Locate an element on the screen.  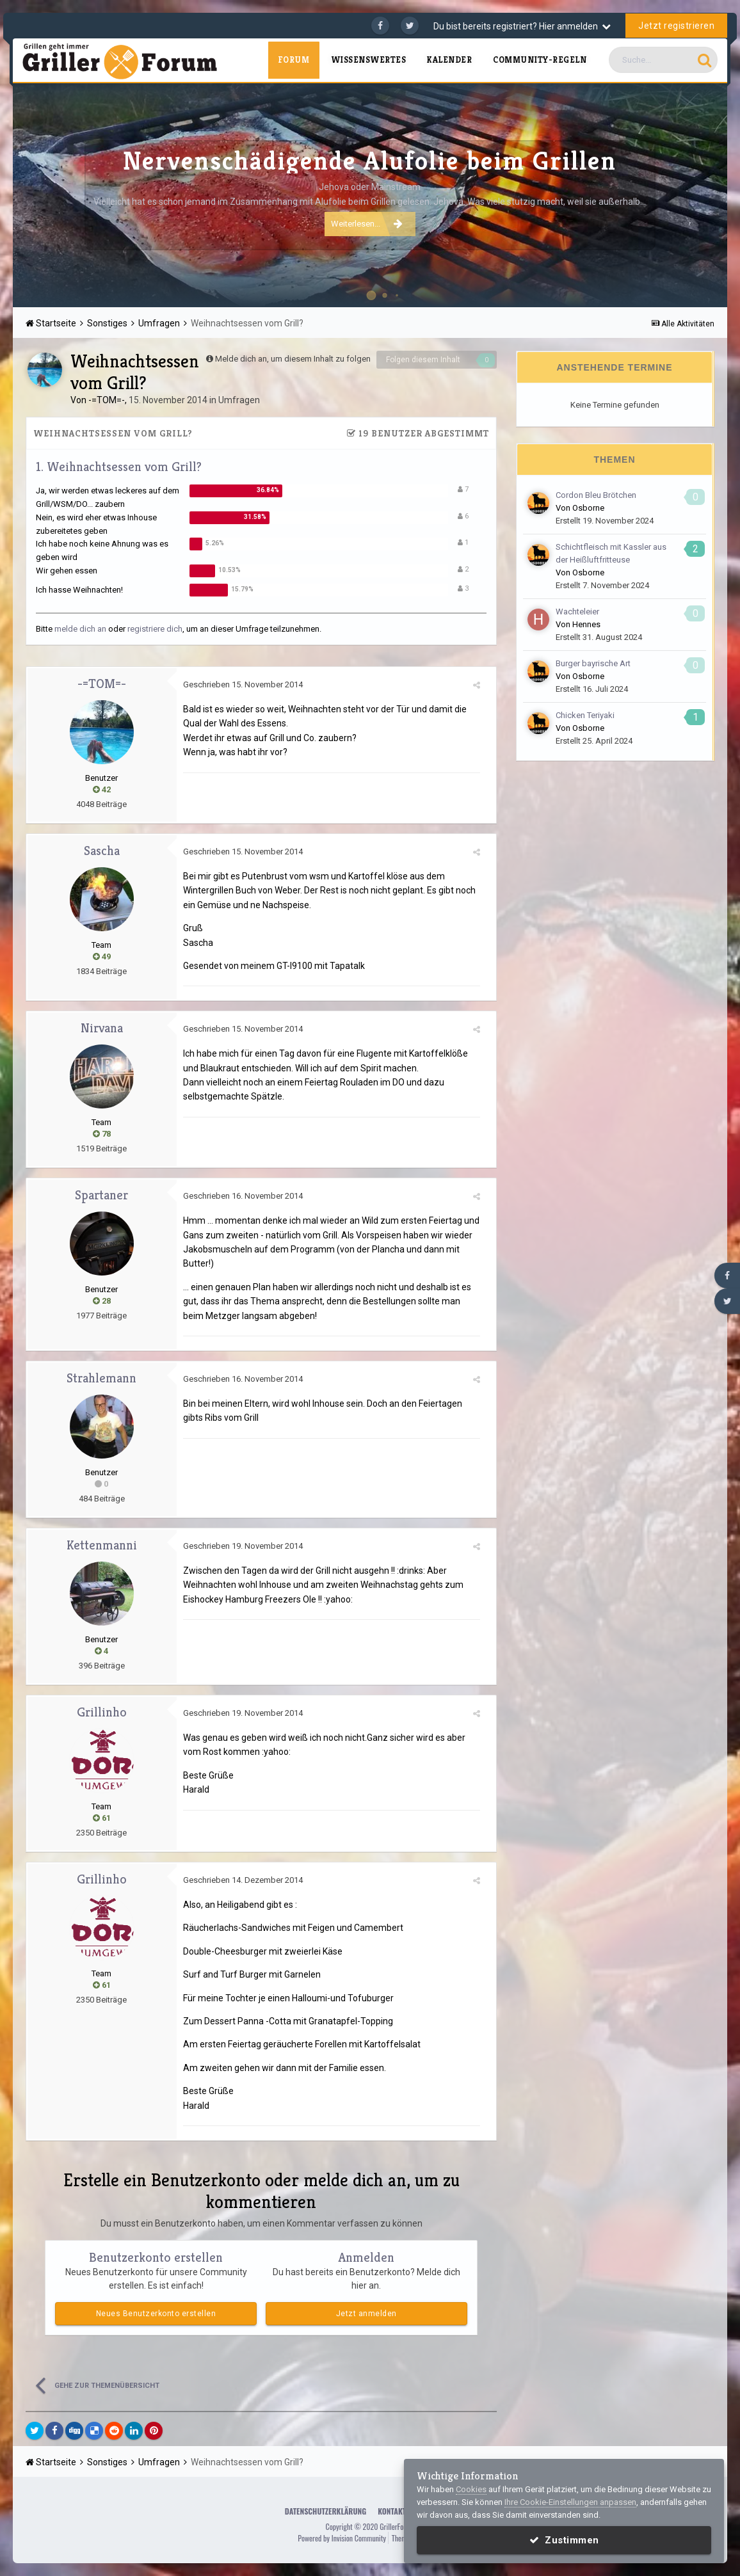
Kettenmanni is located at coordinates (102, 1545).